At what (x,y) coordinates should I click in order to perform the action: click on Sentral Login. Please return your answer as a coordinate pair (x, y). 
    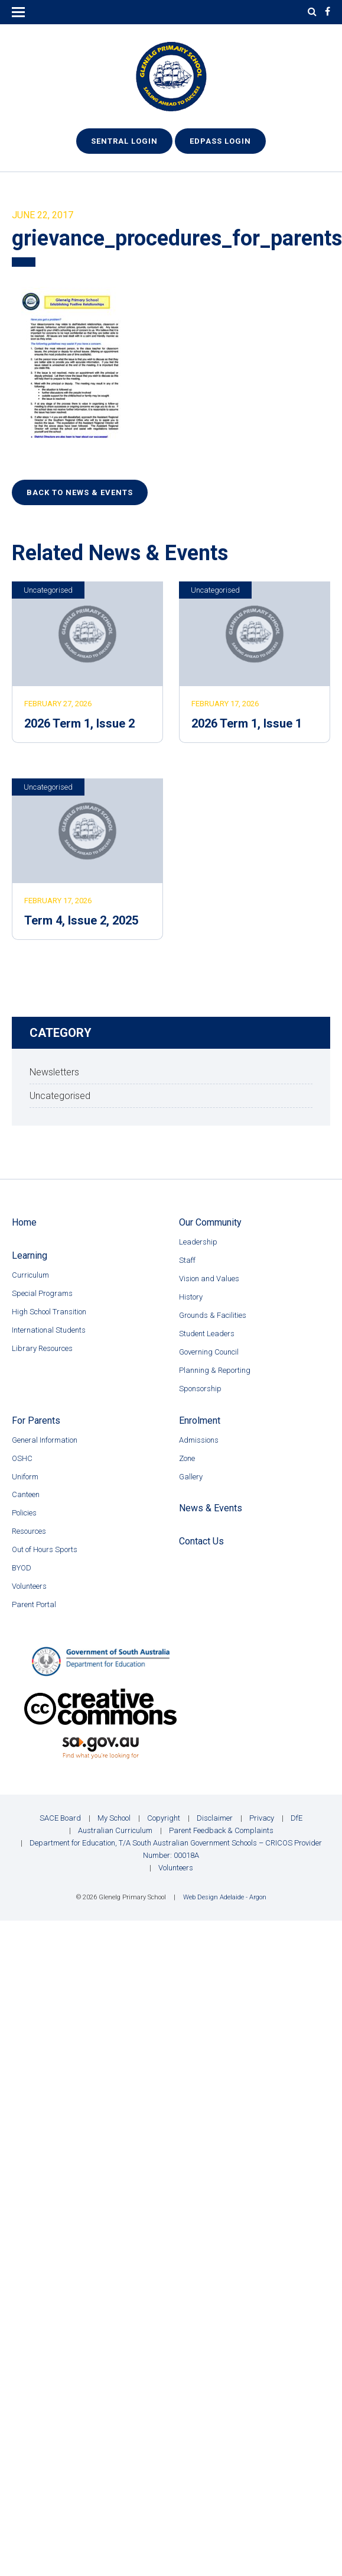
    Looking at the image, I should click on (124, 141).